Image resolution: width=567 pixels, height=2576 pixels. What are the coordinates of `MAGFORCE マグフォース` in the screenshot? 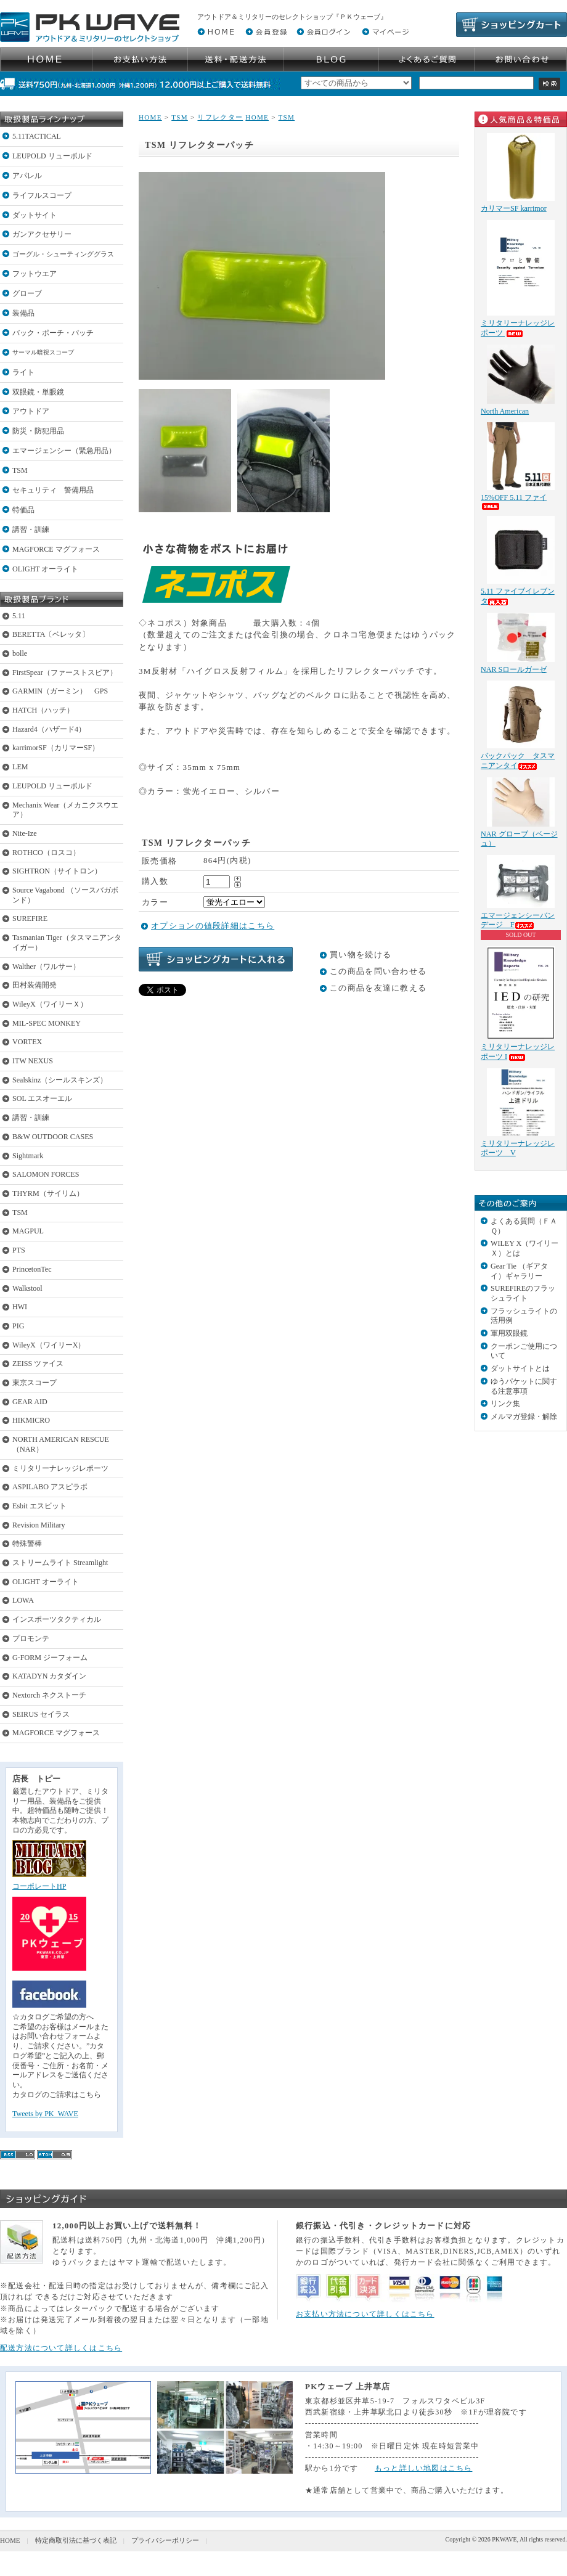 It's located at (56, 549).